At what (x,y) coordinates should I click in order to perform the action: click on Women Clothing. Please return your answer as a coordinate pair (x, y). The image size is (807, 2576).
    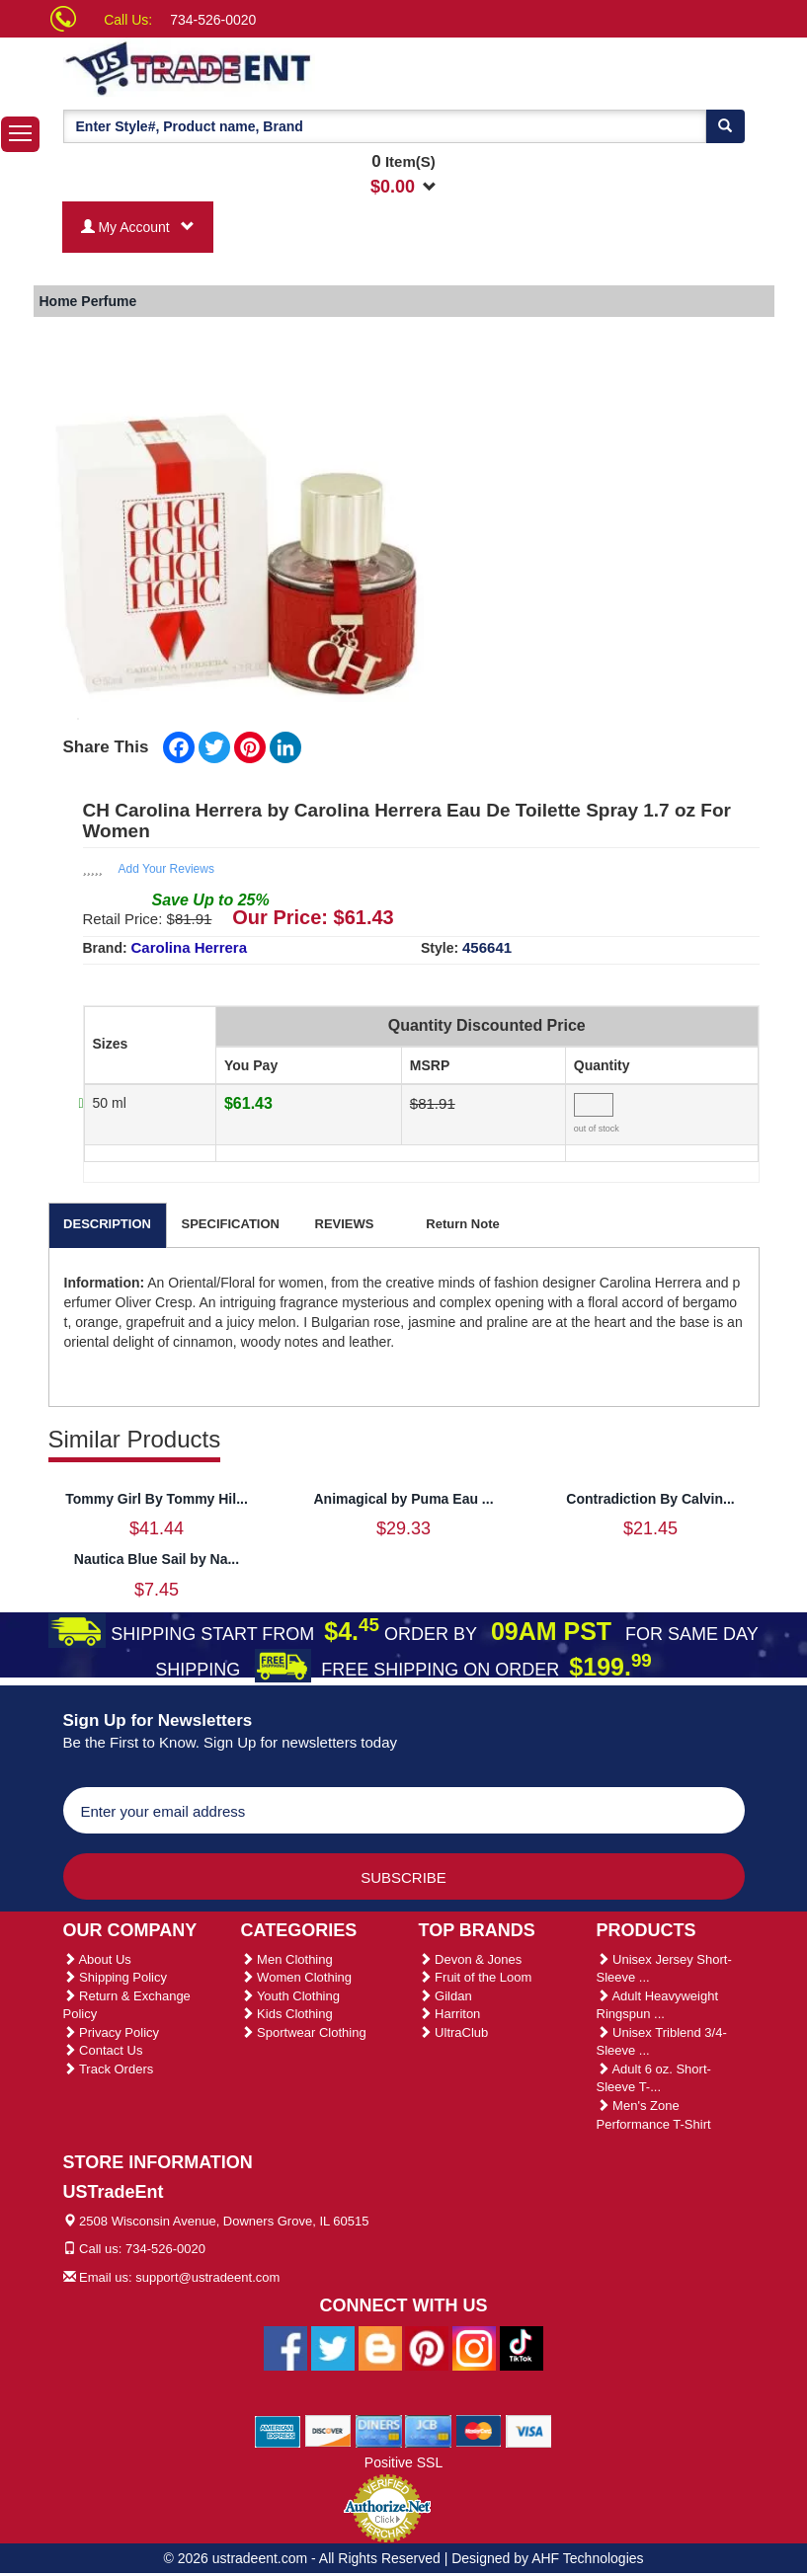
    Looking at the image, I should click on (296, 1977).